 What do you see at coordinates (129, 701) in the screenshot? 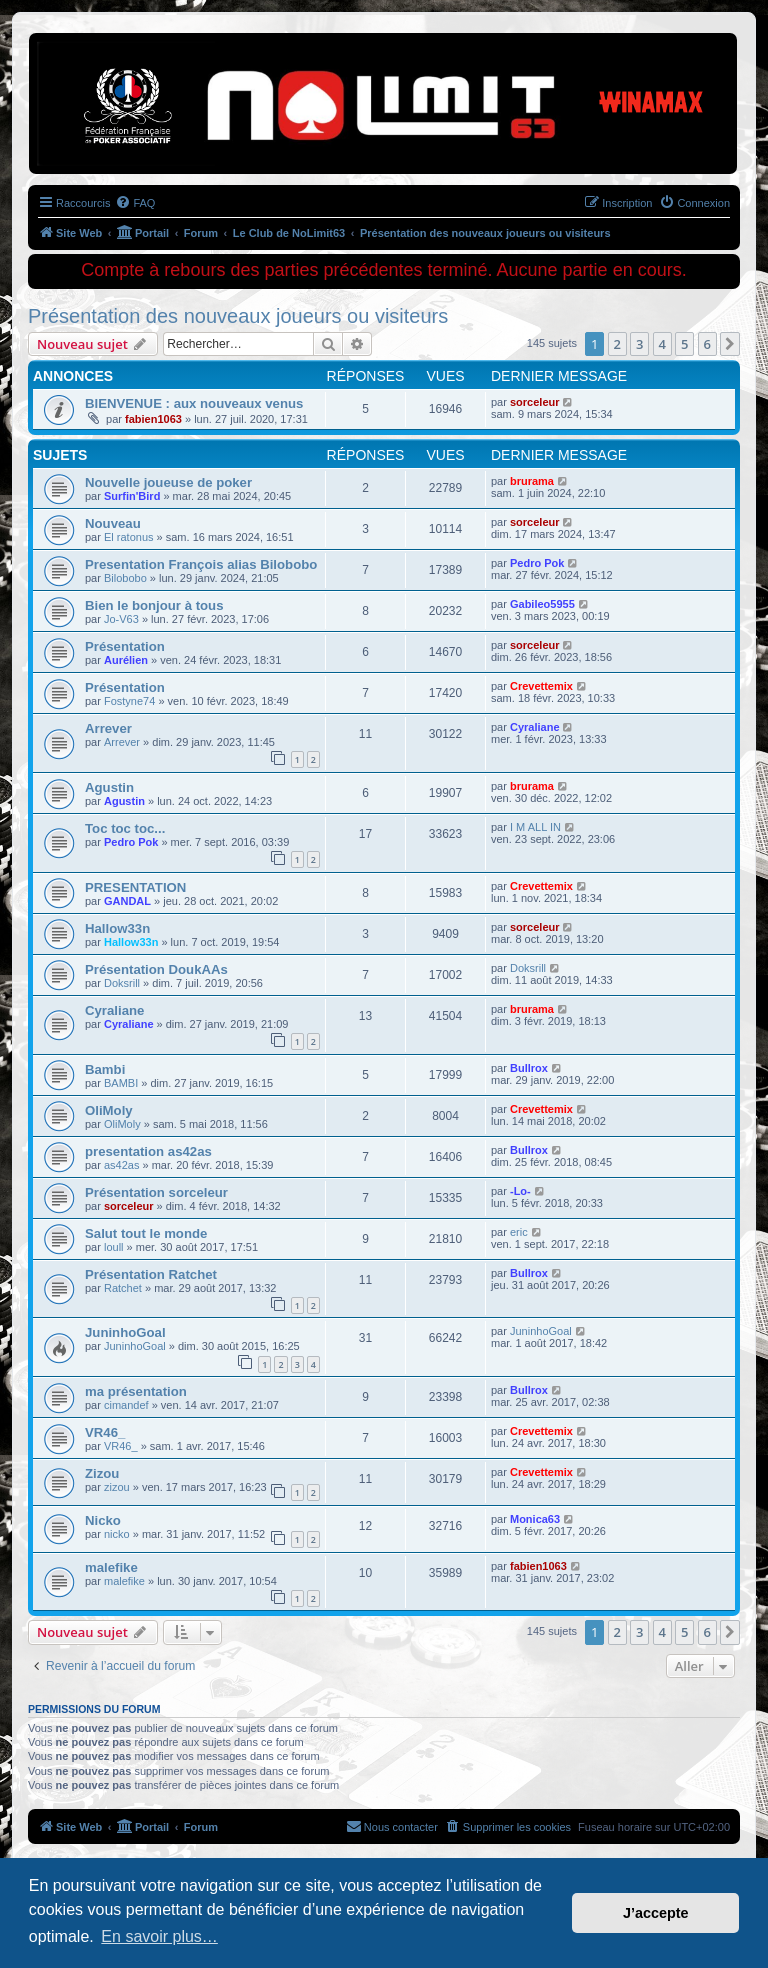
I see `Fostyne74` at bounding box center [129, 701].